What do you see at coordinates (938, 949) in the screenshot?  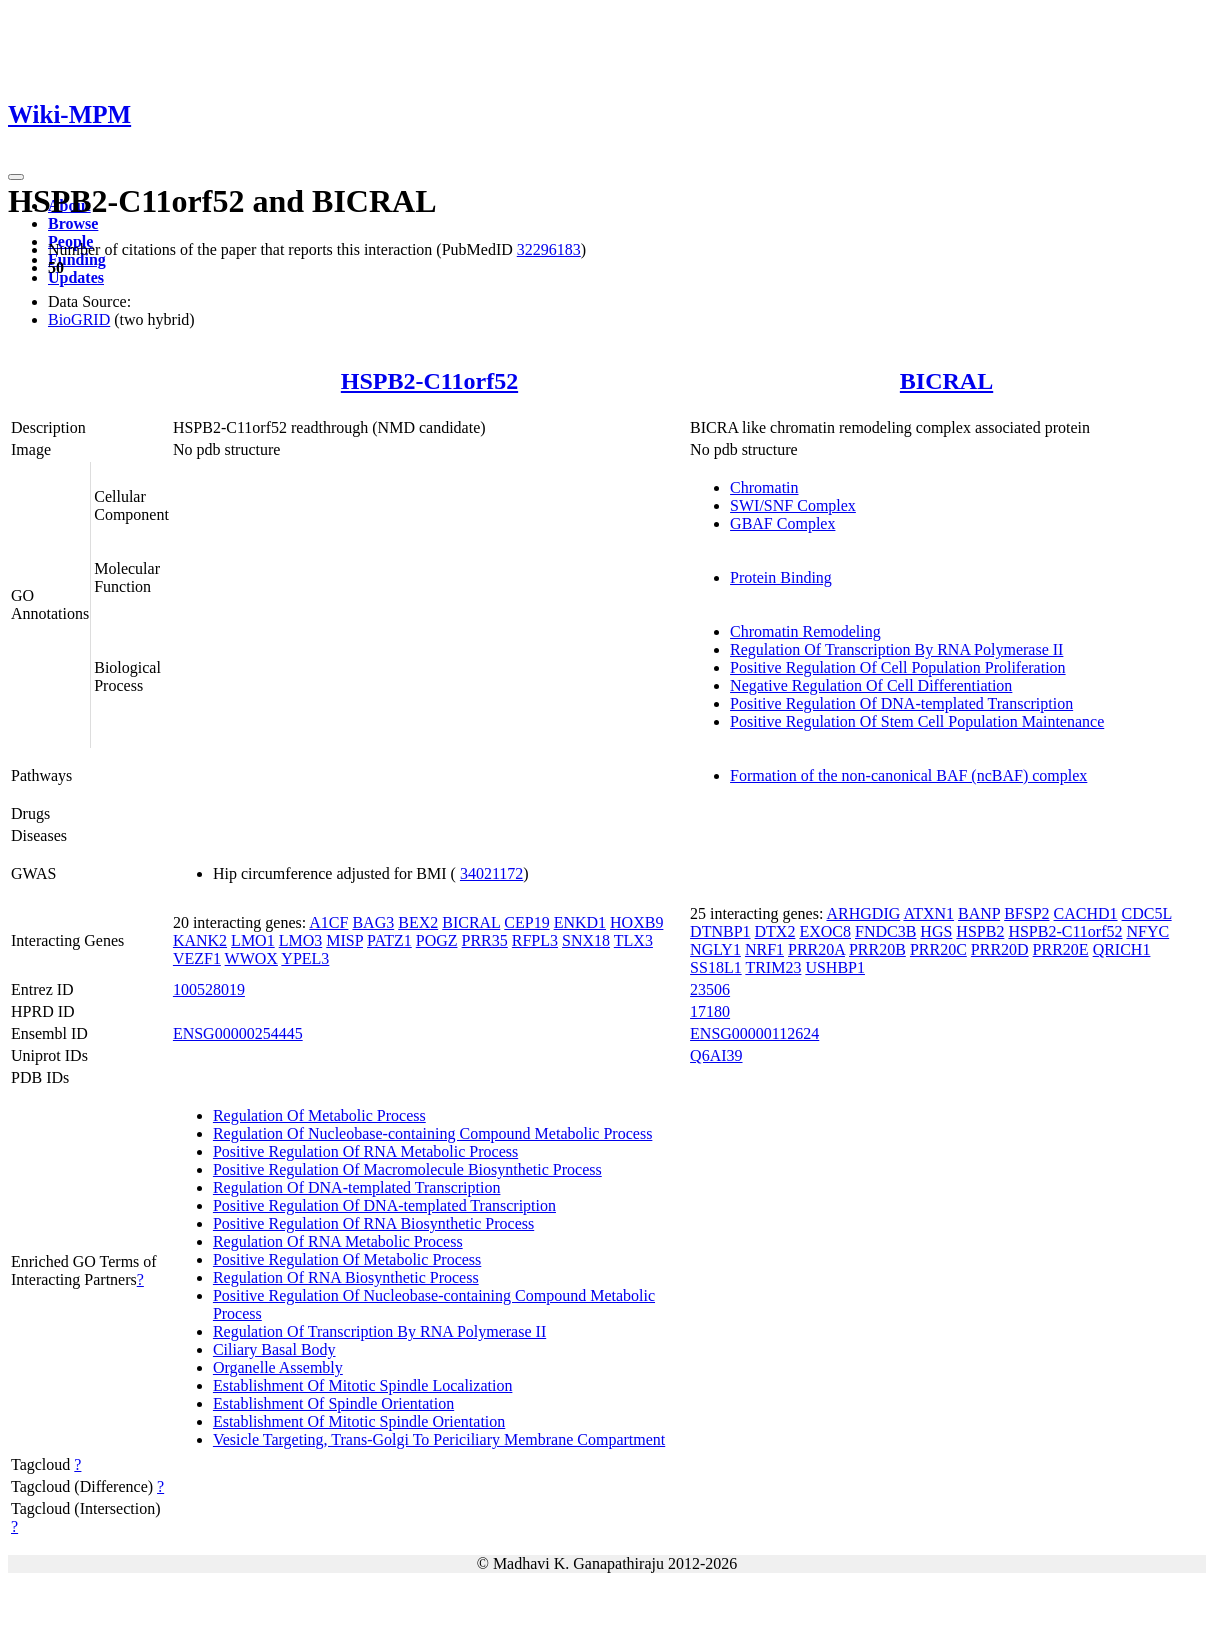 I see `PRR20C` at bounding box center [938, 949].